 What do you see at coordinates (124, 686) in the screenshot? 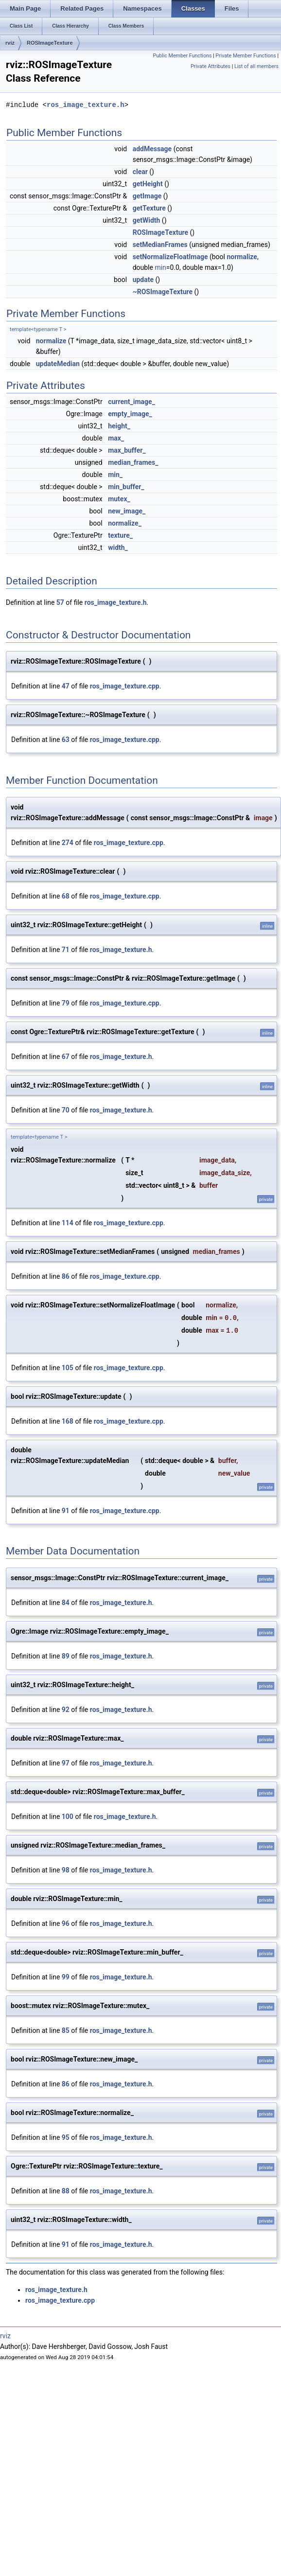
I see `ros_image_texture.cpp` at bounding box center [124, 686].